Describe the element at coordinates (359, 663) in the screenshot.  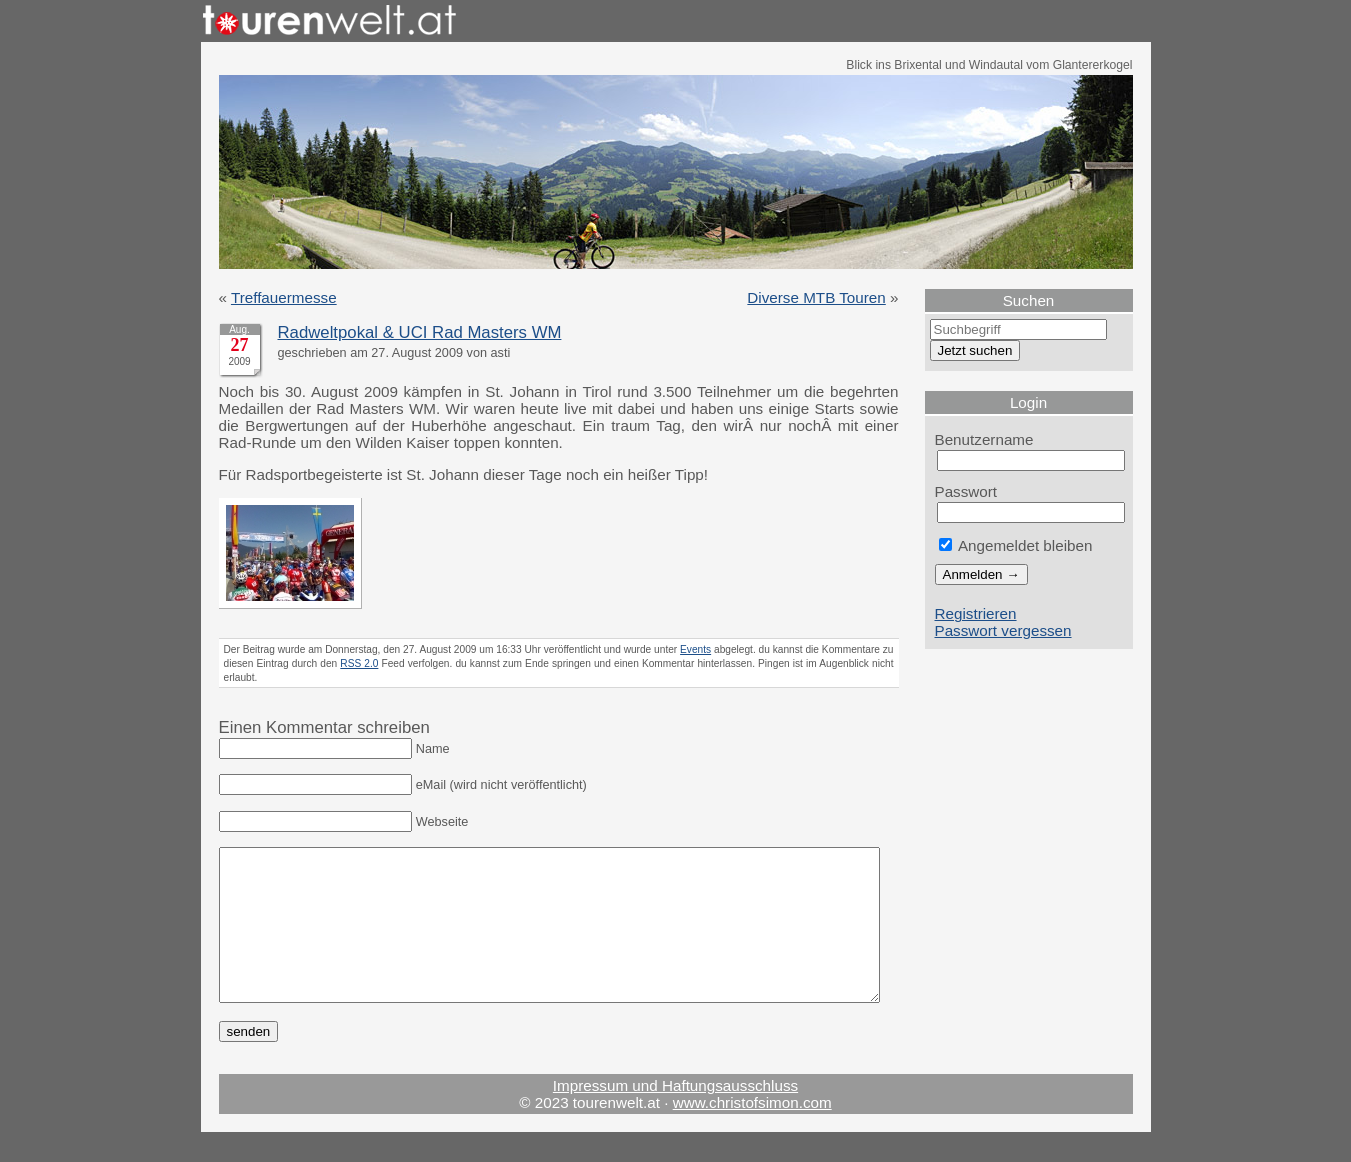
I see `RSS 2.0` at that location.